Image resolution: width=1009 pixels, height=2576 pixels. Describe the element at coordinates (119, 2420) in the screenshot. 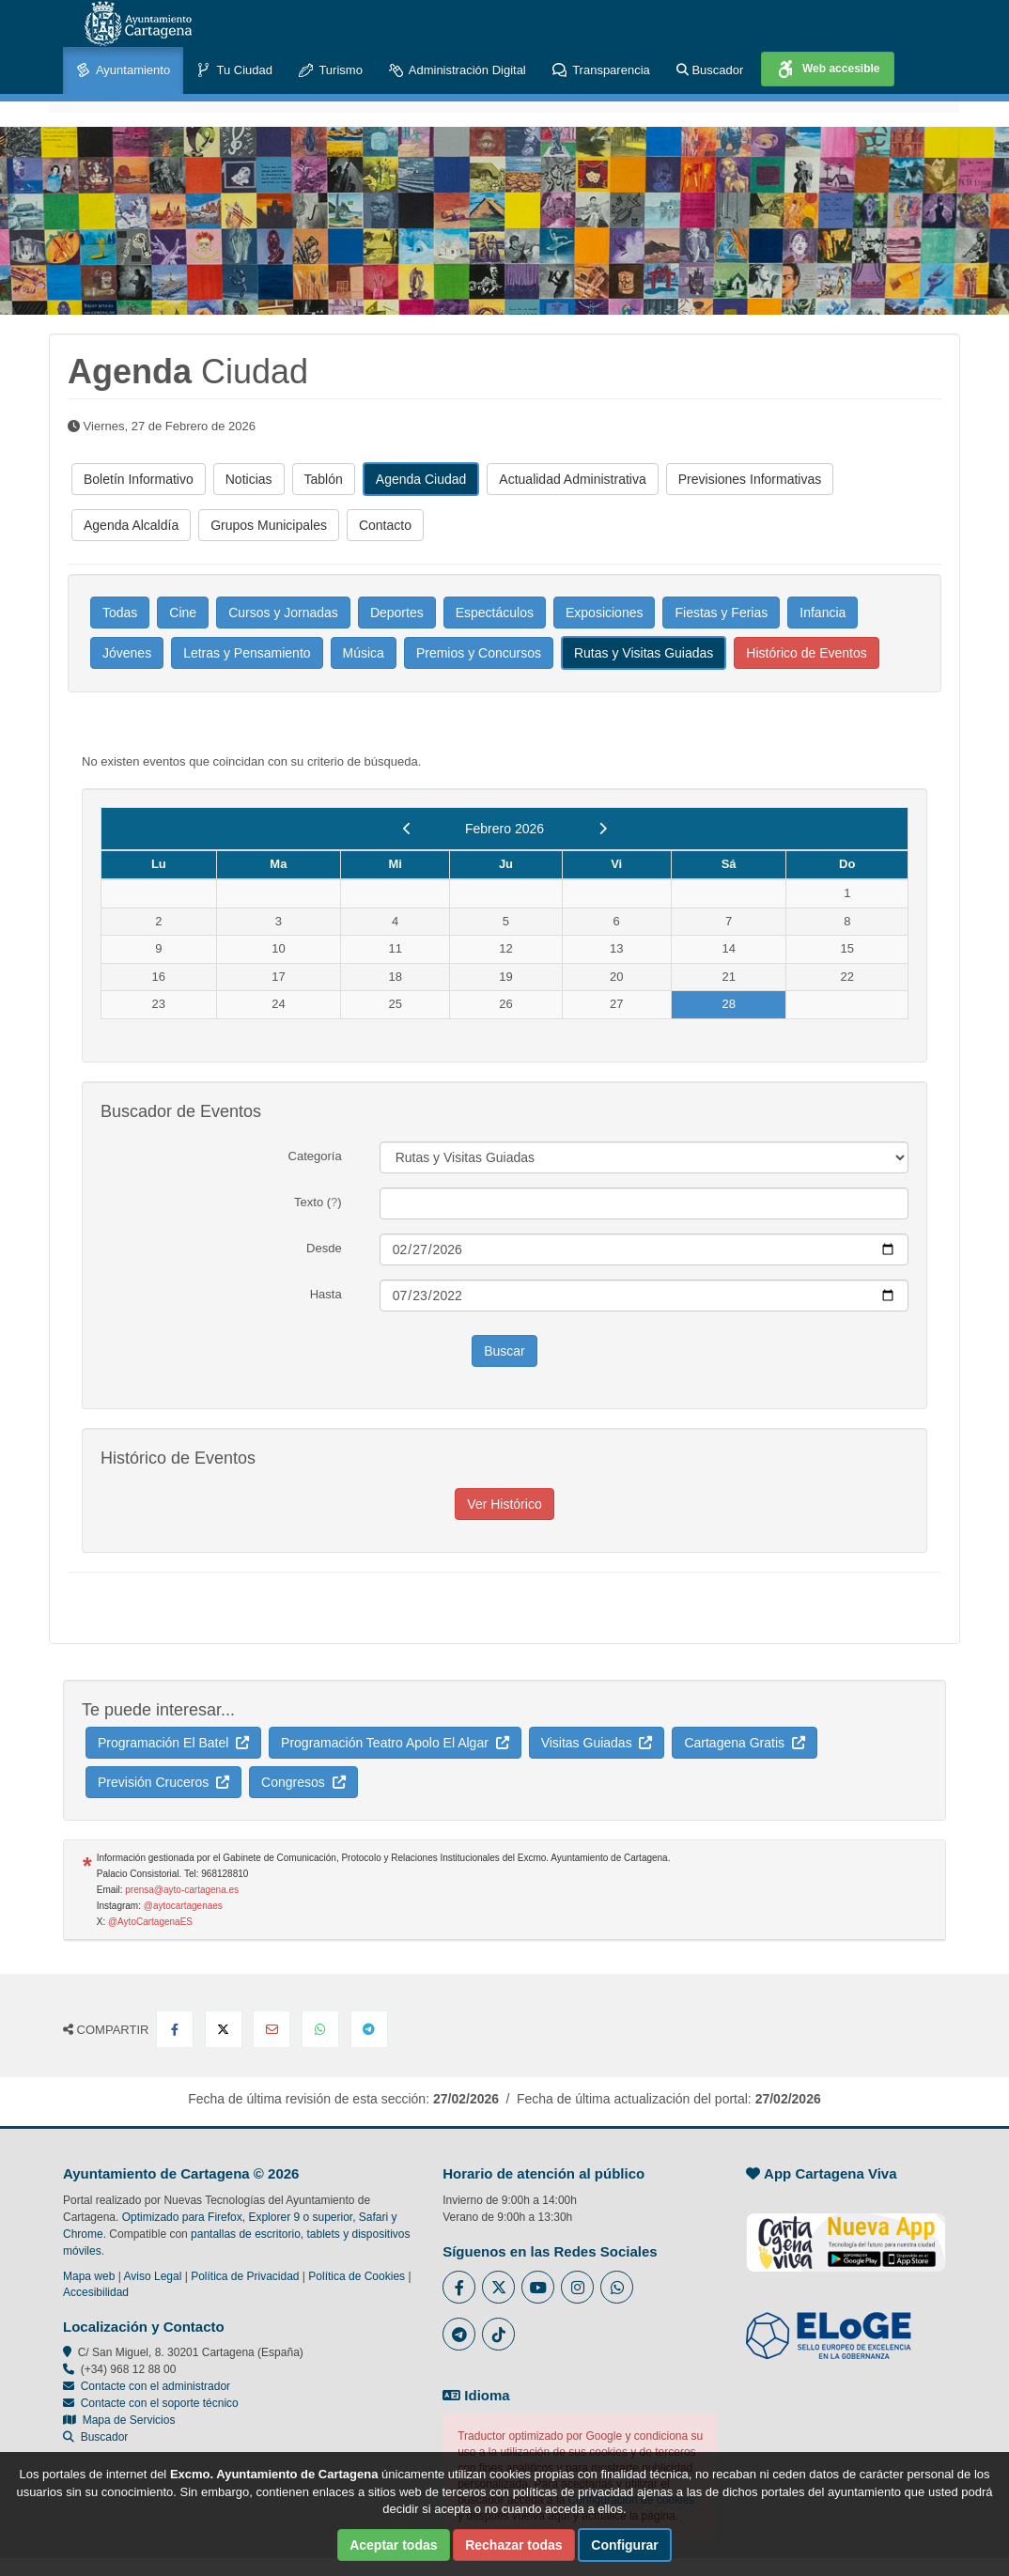

I see `Mapa de Servicios` at that location.